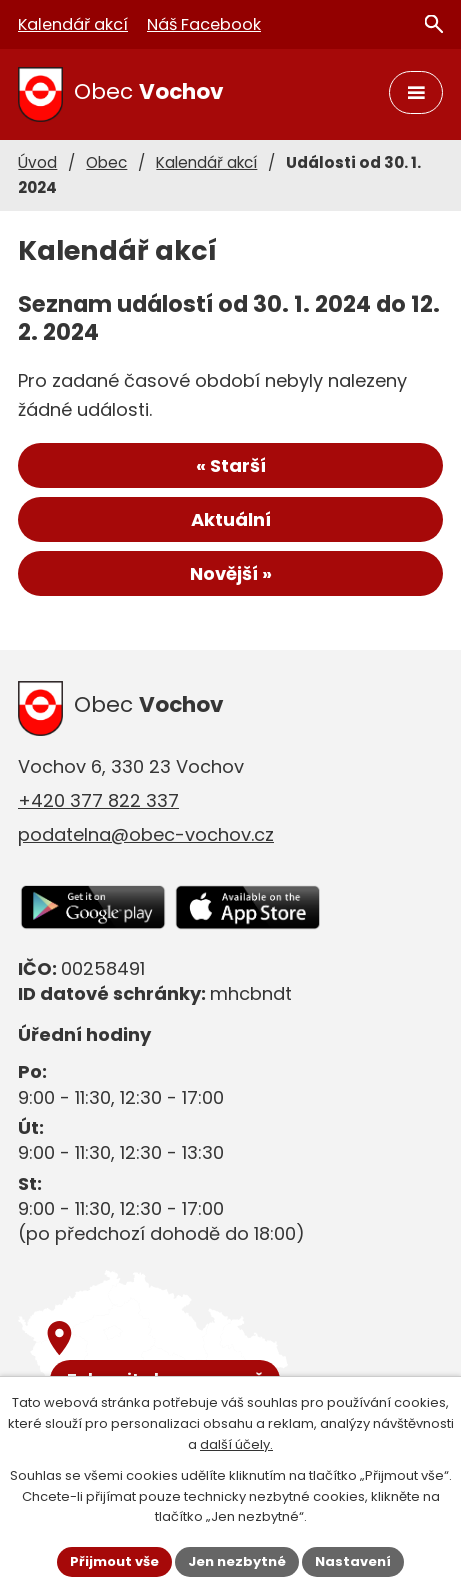 The image size is (461, 1592). Describe the element at coordinates (146, 834) in the screenshot. I see `podatelna@obec-vochov.cz` at that location.